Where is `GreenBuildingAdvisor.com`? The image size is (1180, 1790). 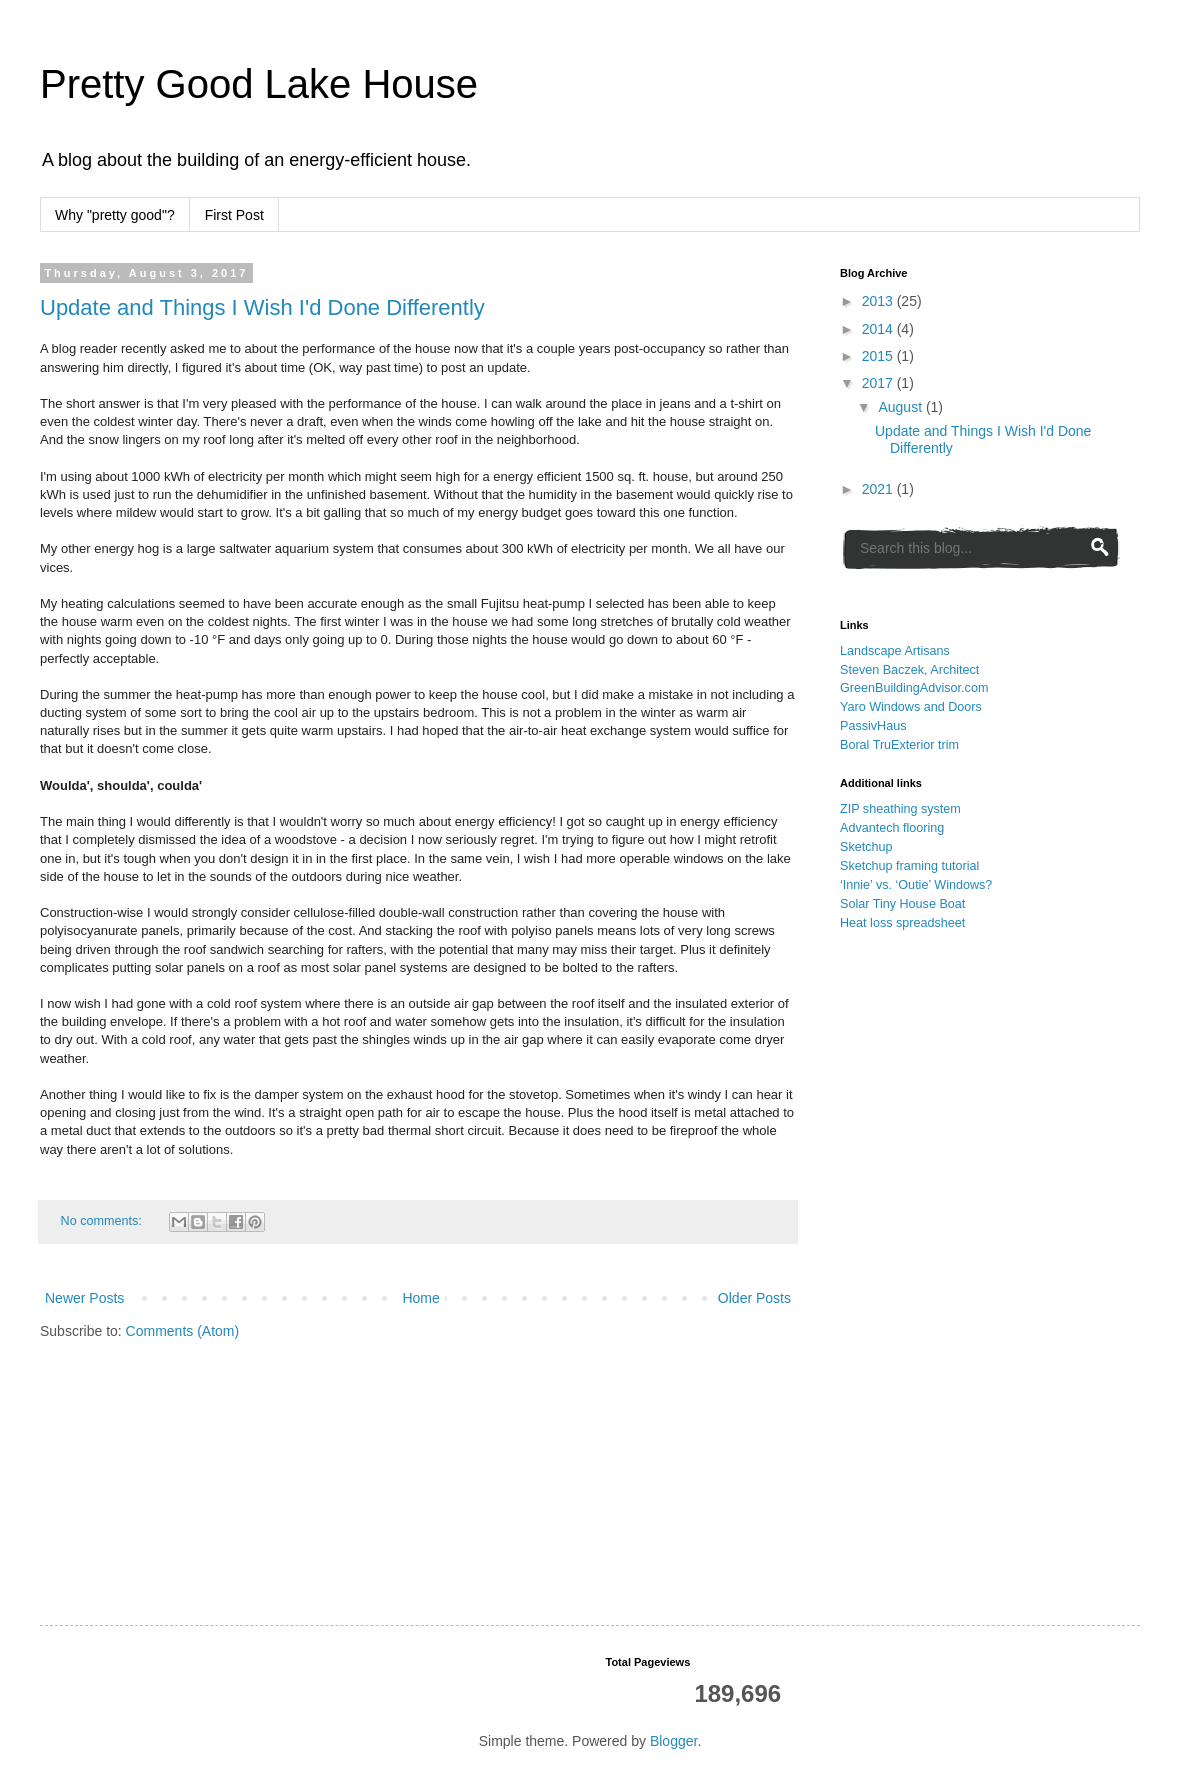
GreenBuildingAdvisor.com is located at coordinates (914, 688).